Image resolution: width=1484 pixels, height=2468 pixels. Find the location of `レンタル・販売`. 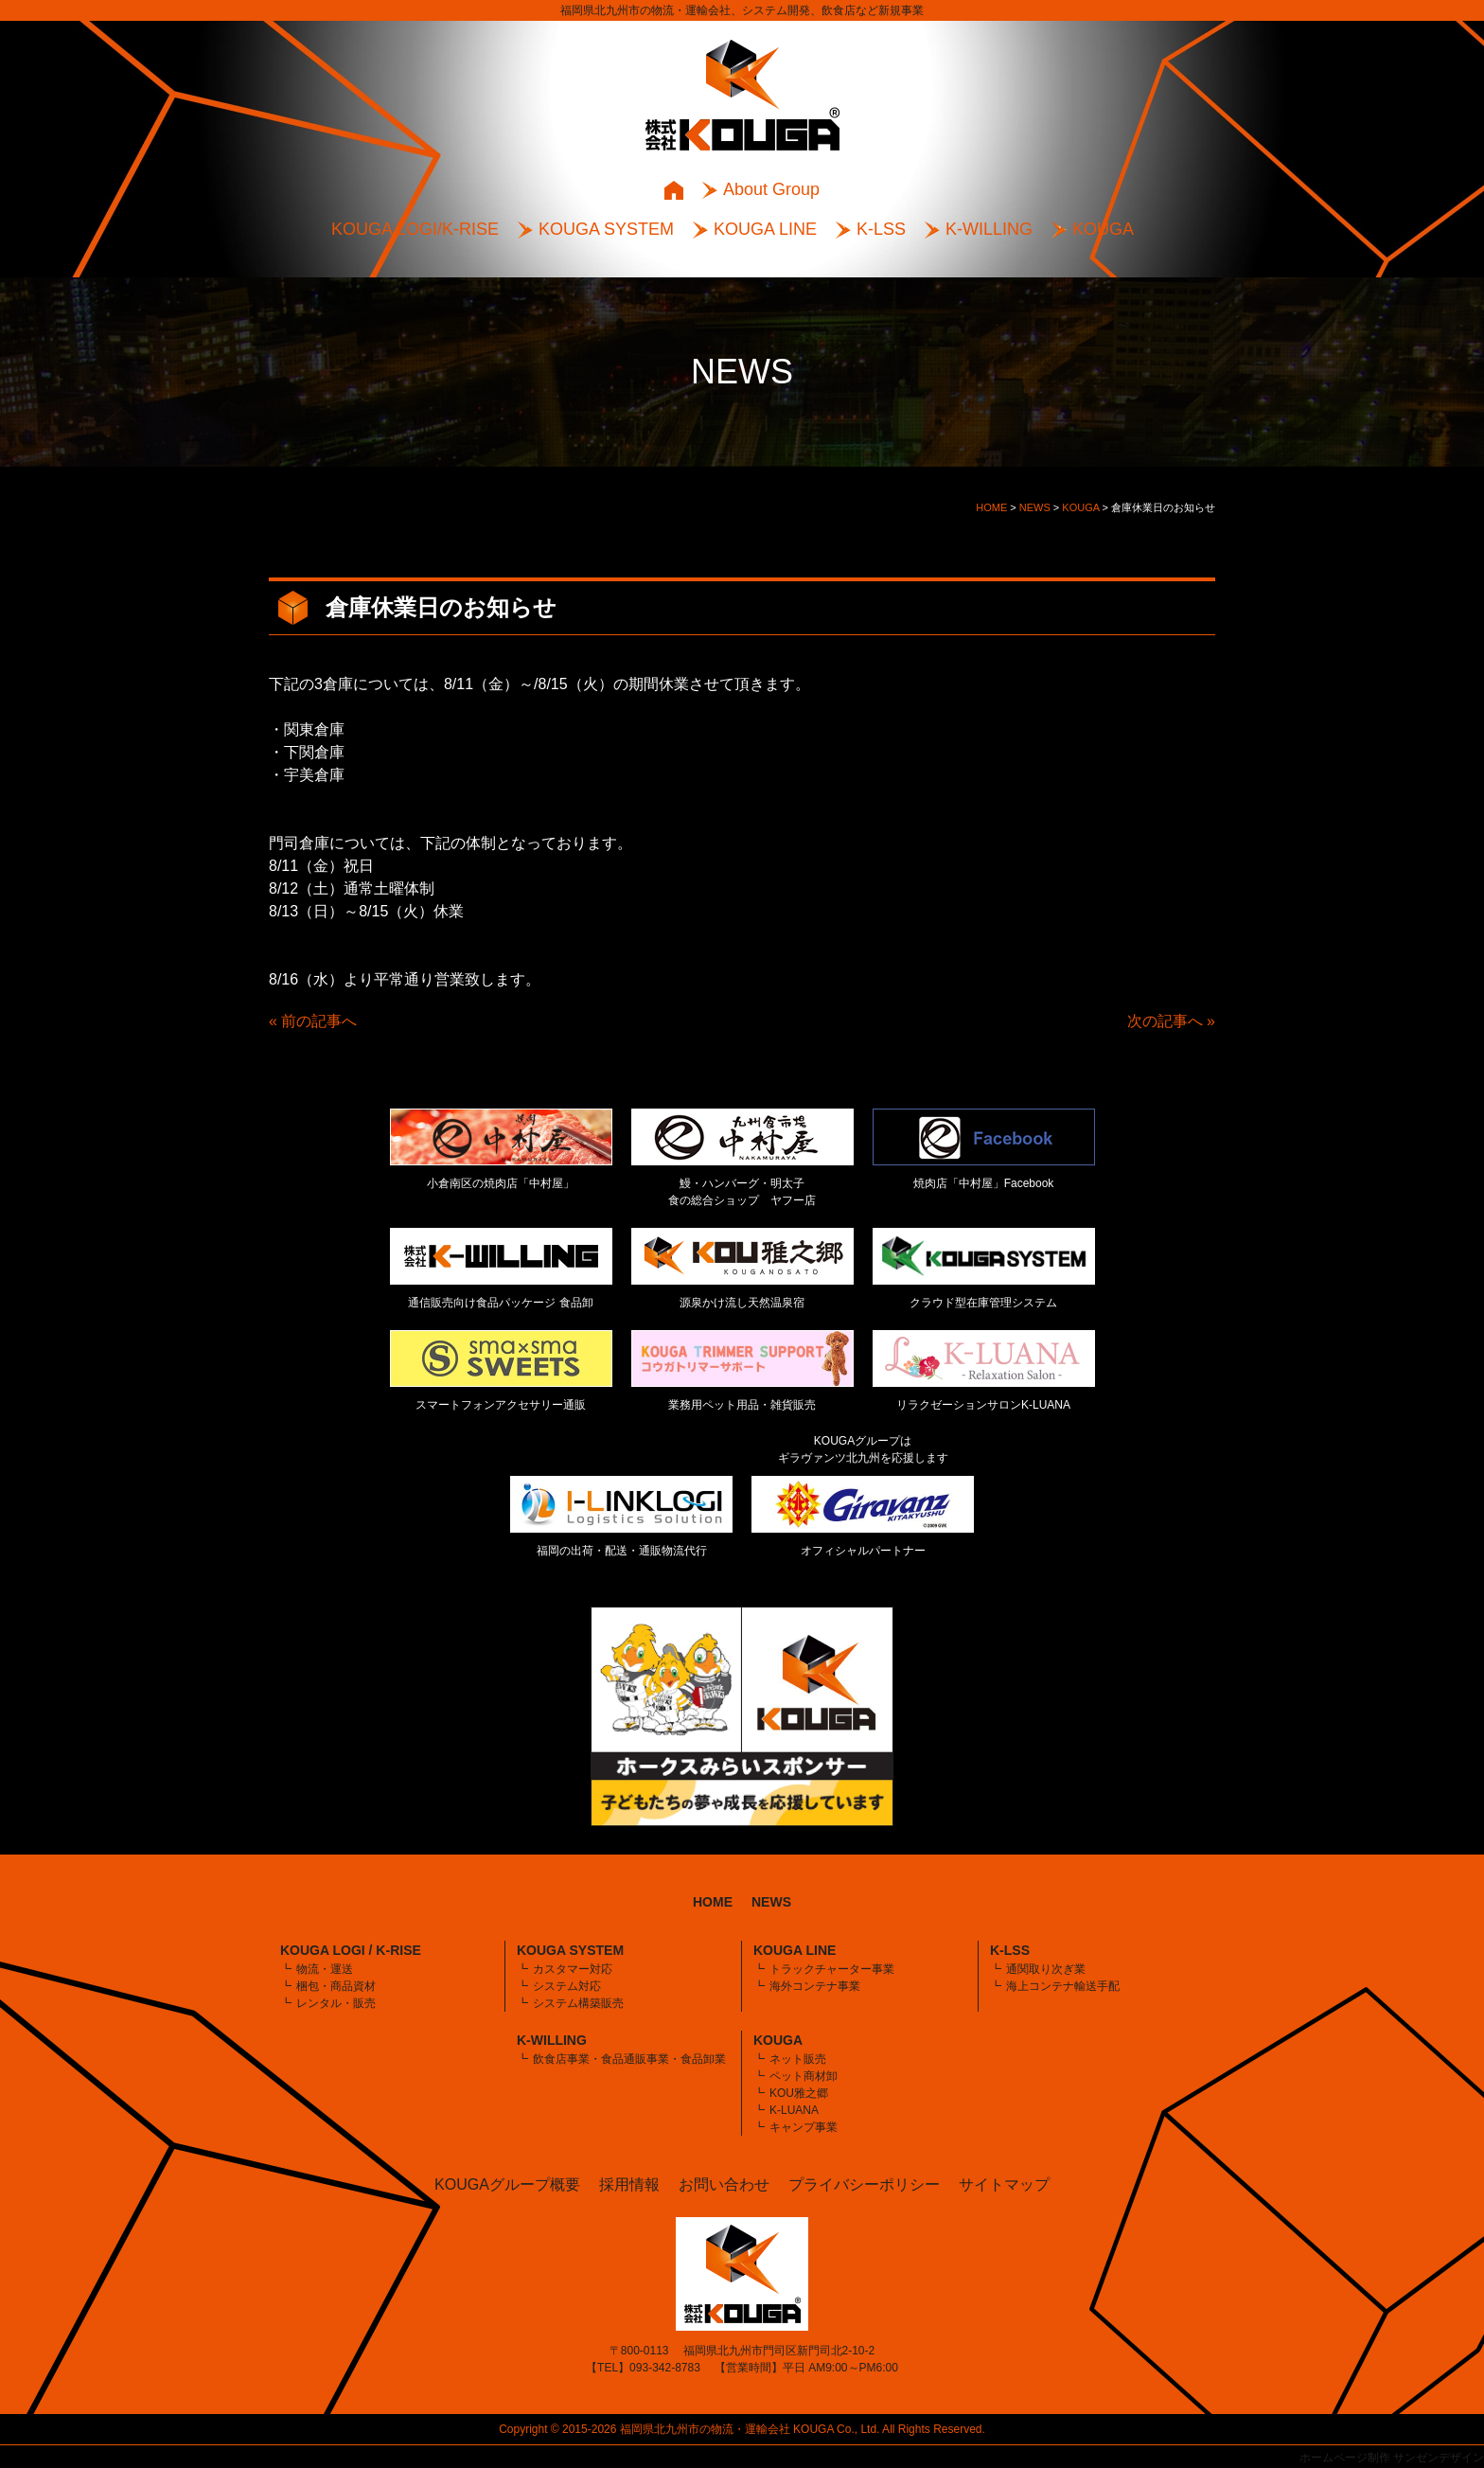

レンタル・販売 is located at coordinates (336, 2003).